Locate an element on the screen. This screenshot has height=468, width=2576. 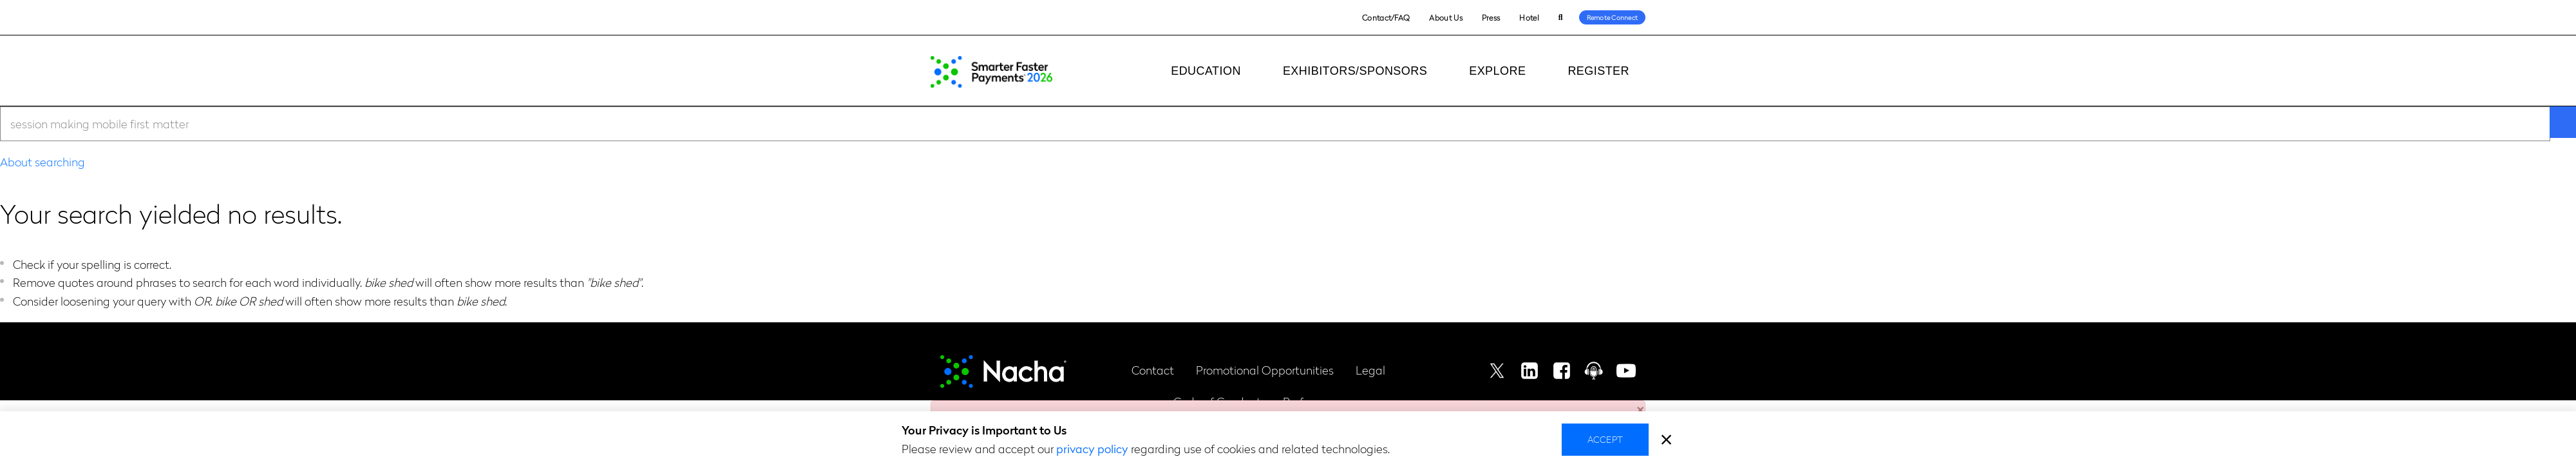
Podcast is located at coordinates (1594, 370).